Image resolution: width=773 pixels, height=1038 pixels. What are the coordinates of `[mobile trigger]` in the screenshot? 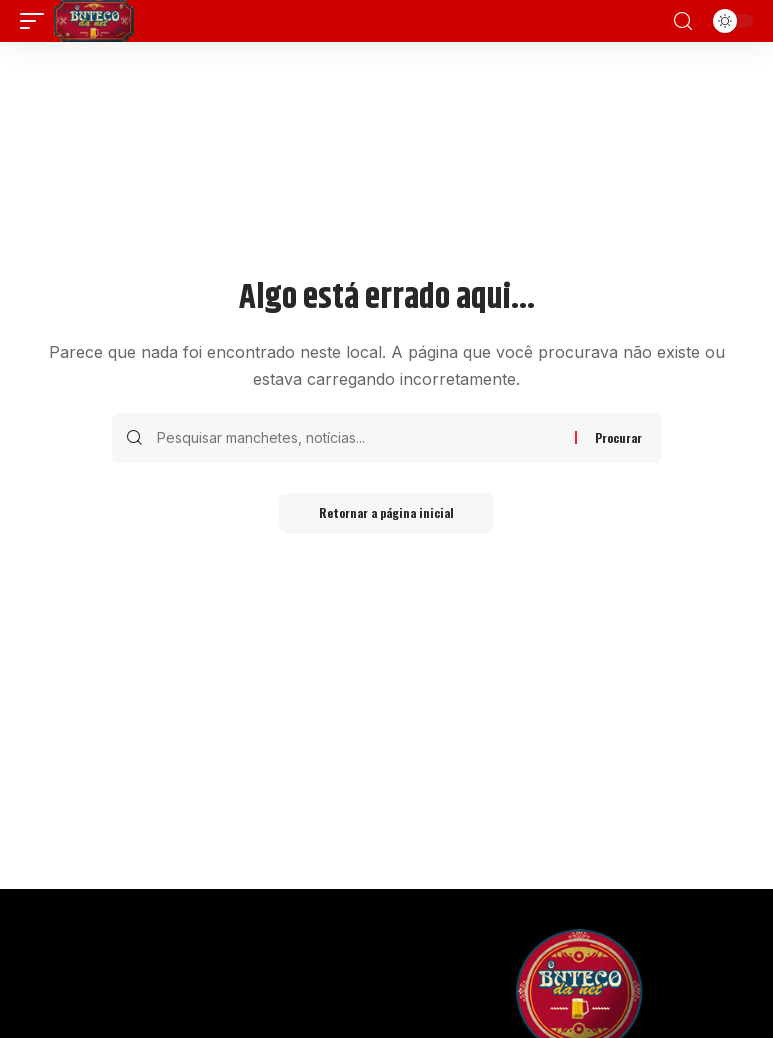 It's located at (37, 21).